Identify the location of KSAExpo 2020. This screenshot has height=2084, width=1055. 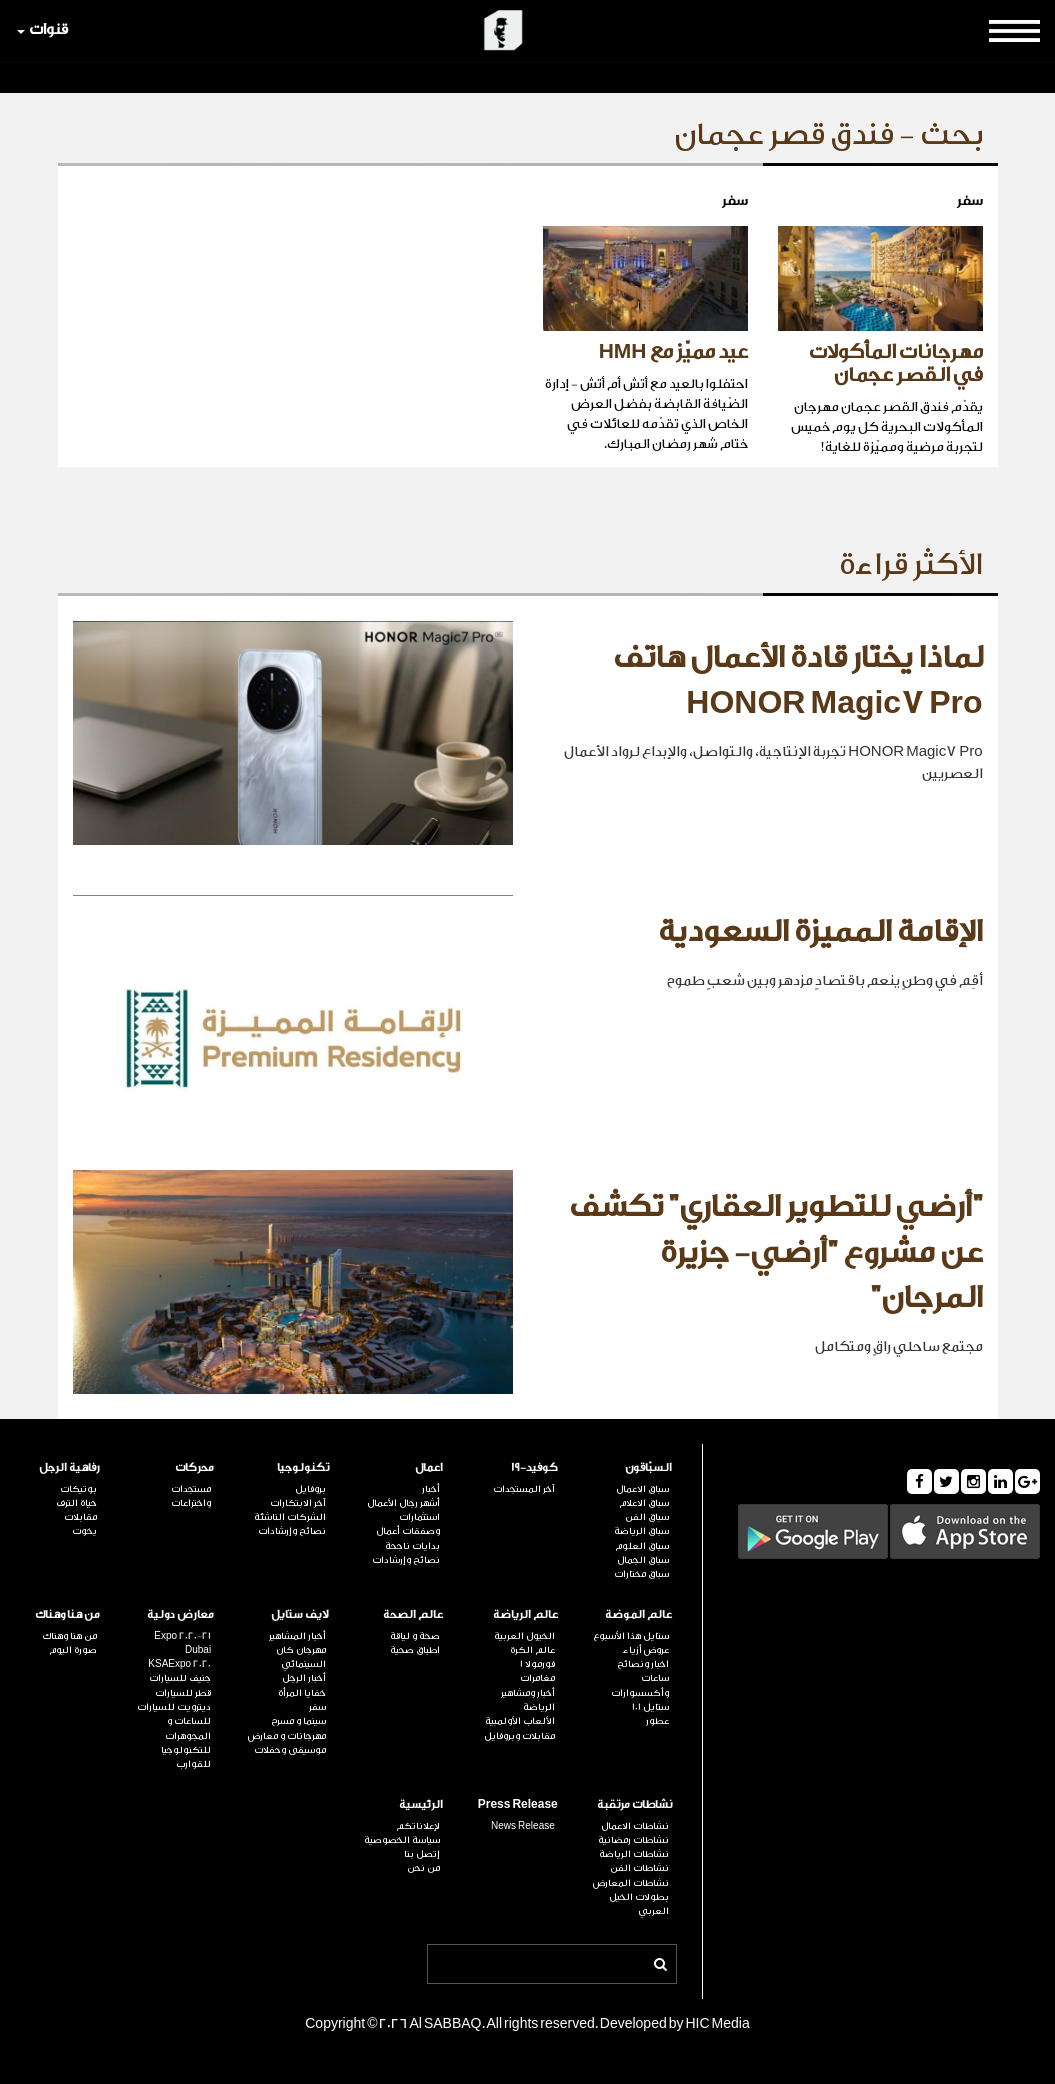
(179, 1664).